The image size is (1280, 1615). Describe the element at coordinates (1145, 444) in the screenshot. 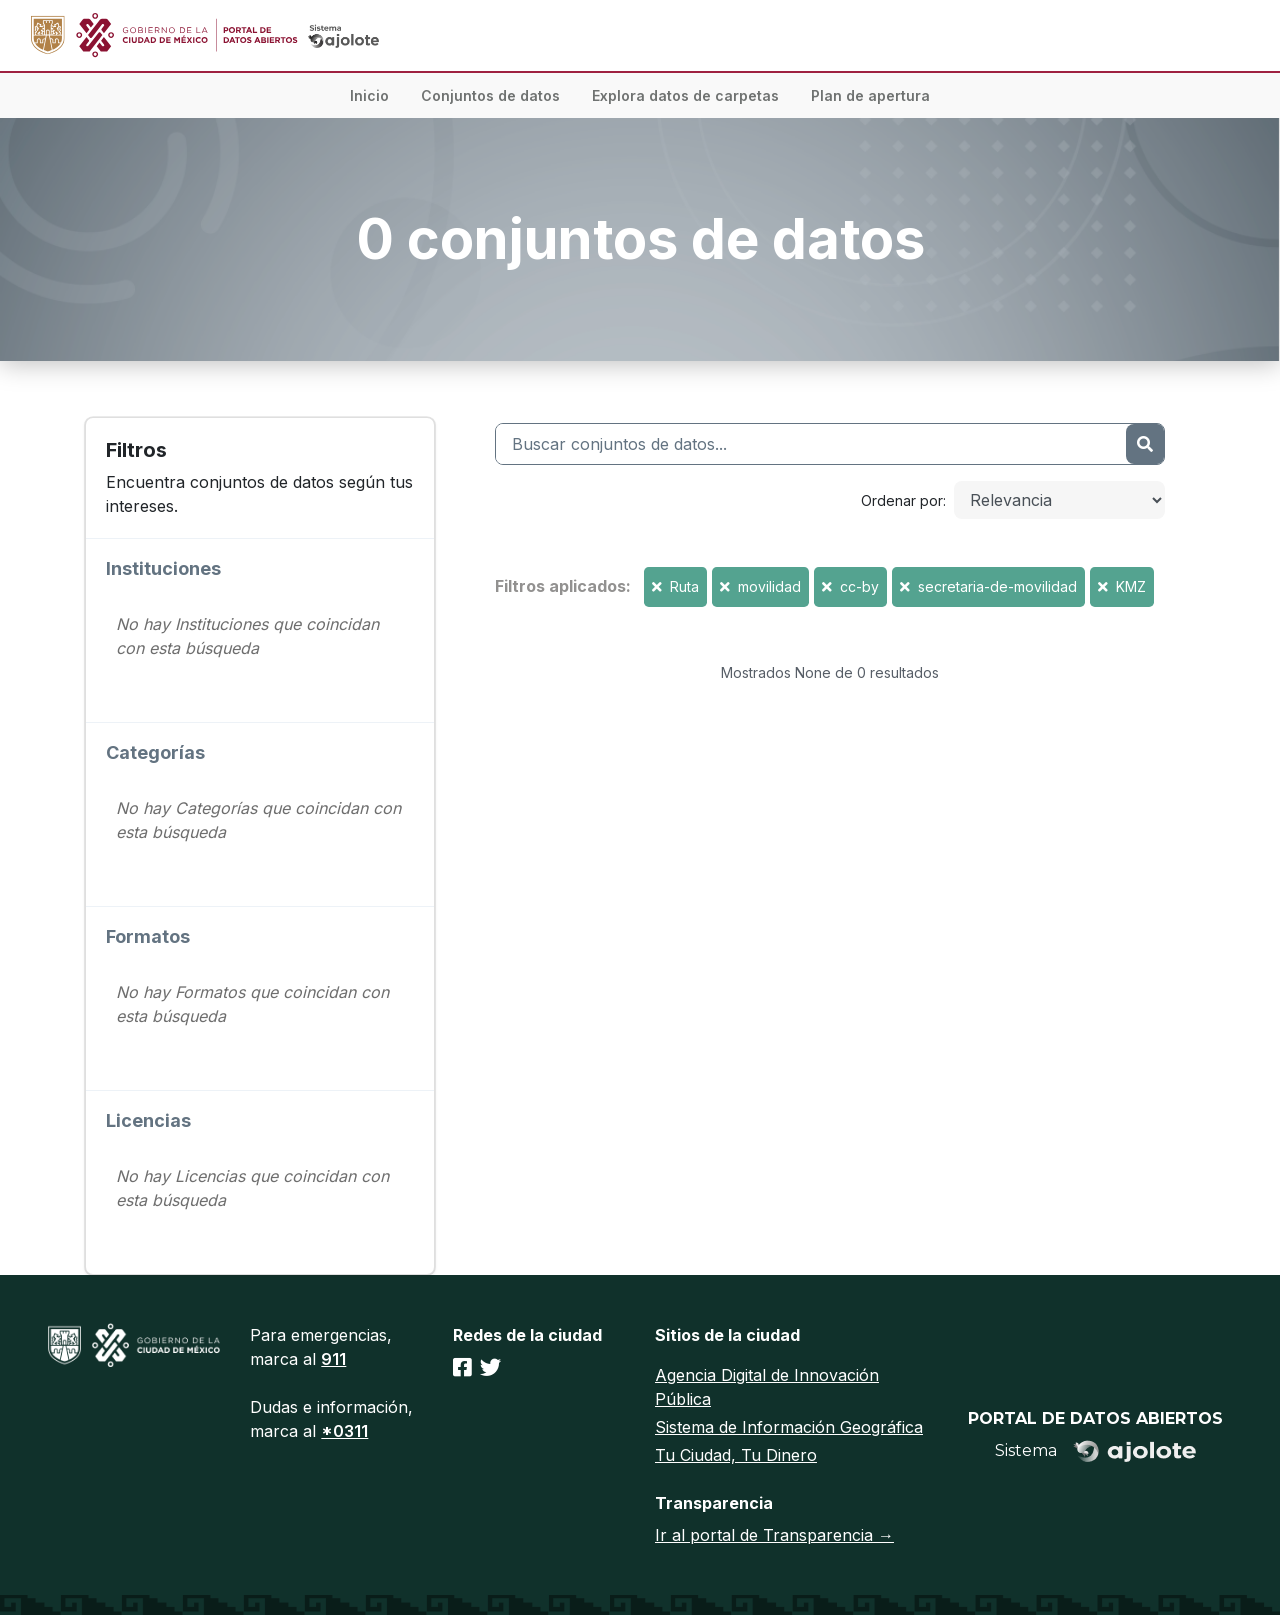

I see `[Enviar]` at that location.